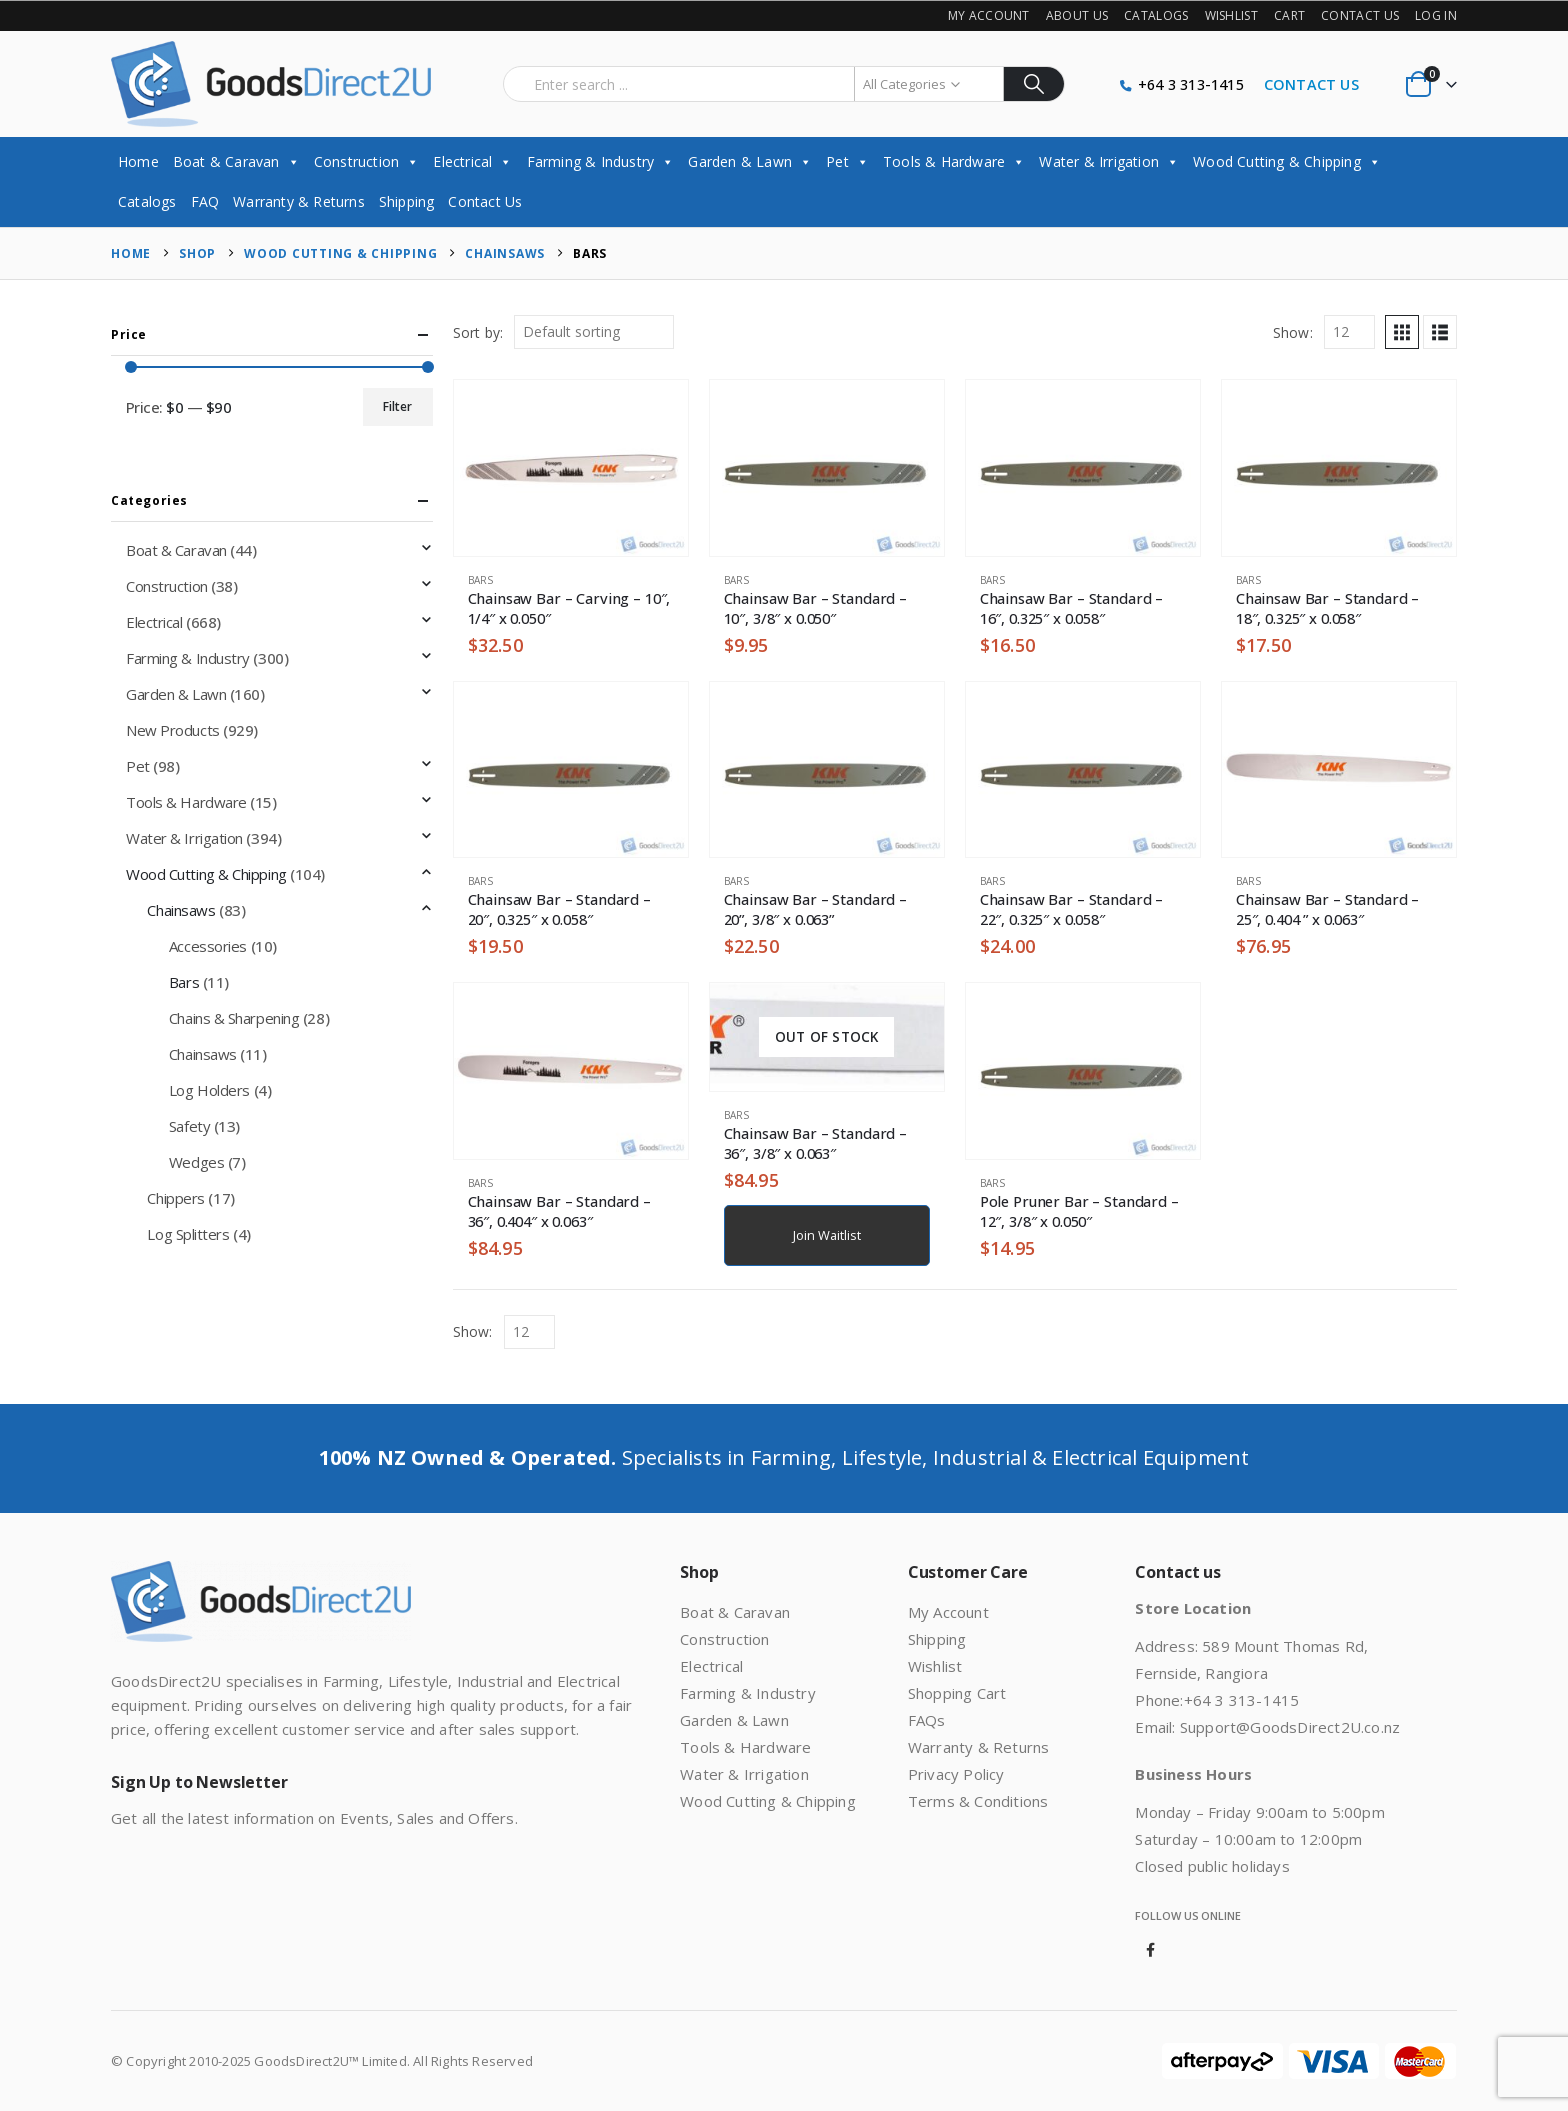 The height and width of the screenshot is (2111, 1568). What do you see at coordinates (957, 1693) in the screenshot?
I see `Shopping Cart` at bounding box center [957, 1693].